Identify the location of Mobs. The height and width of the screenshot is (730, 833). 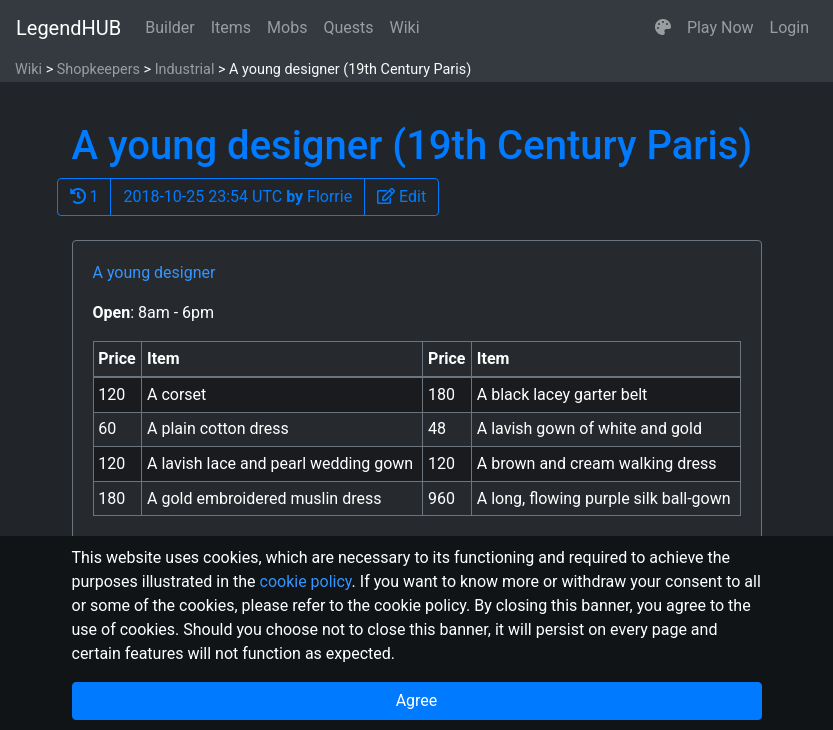
(287, 27).